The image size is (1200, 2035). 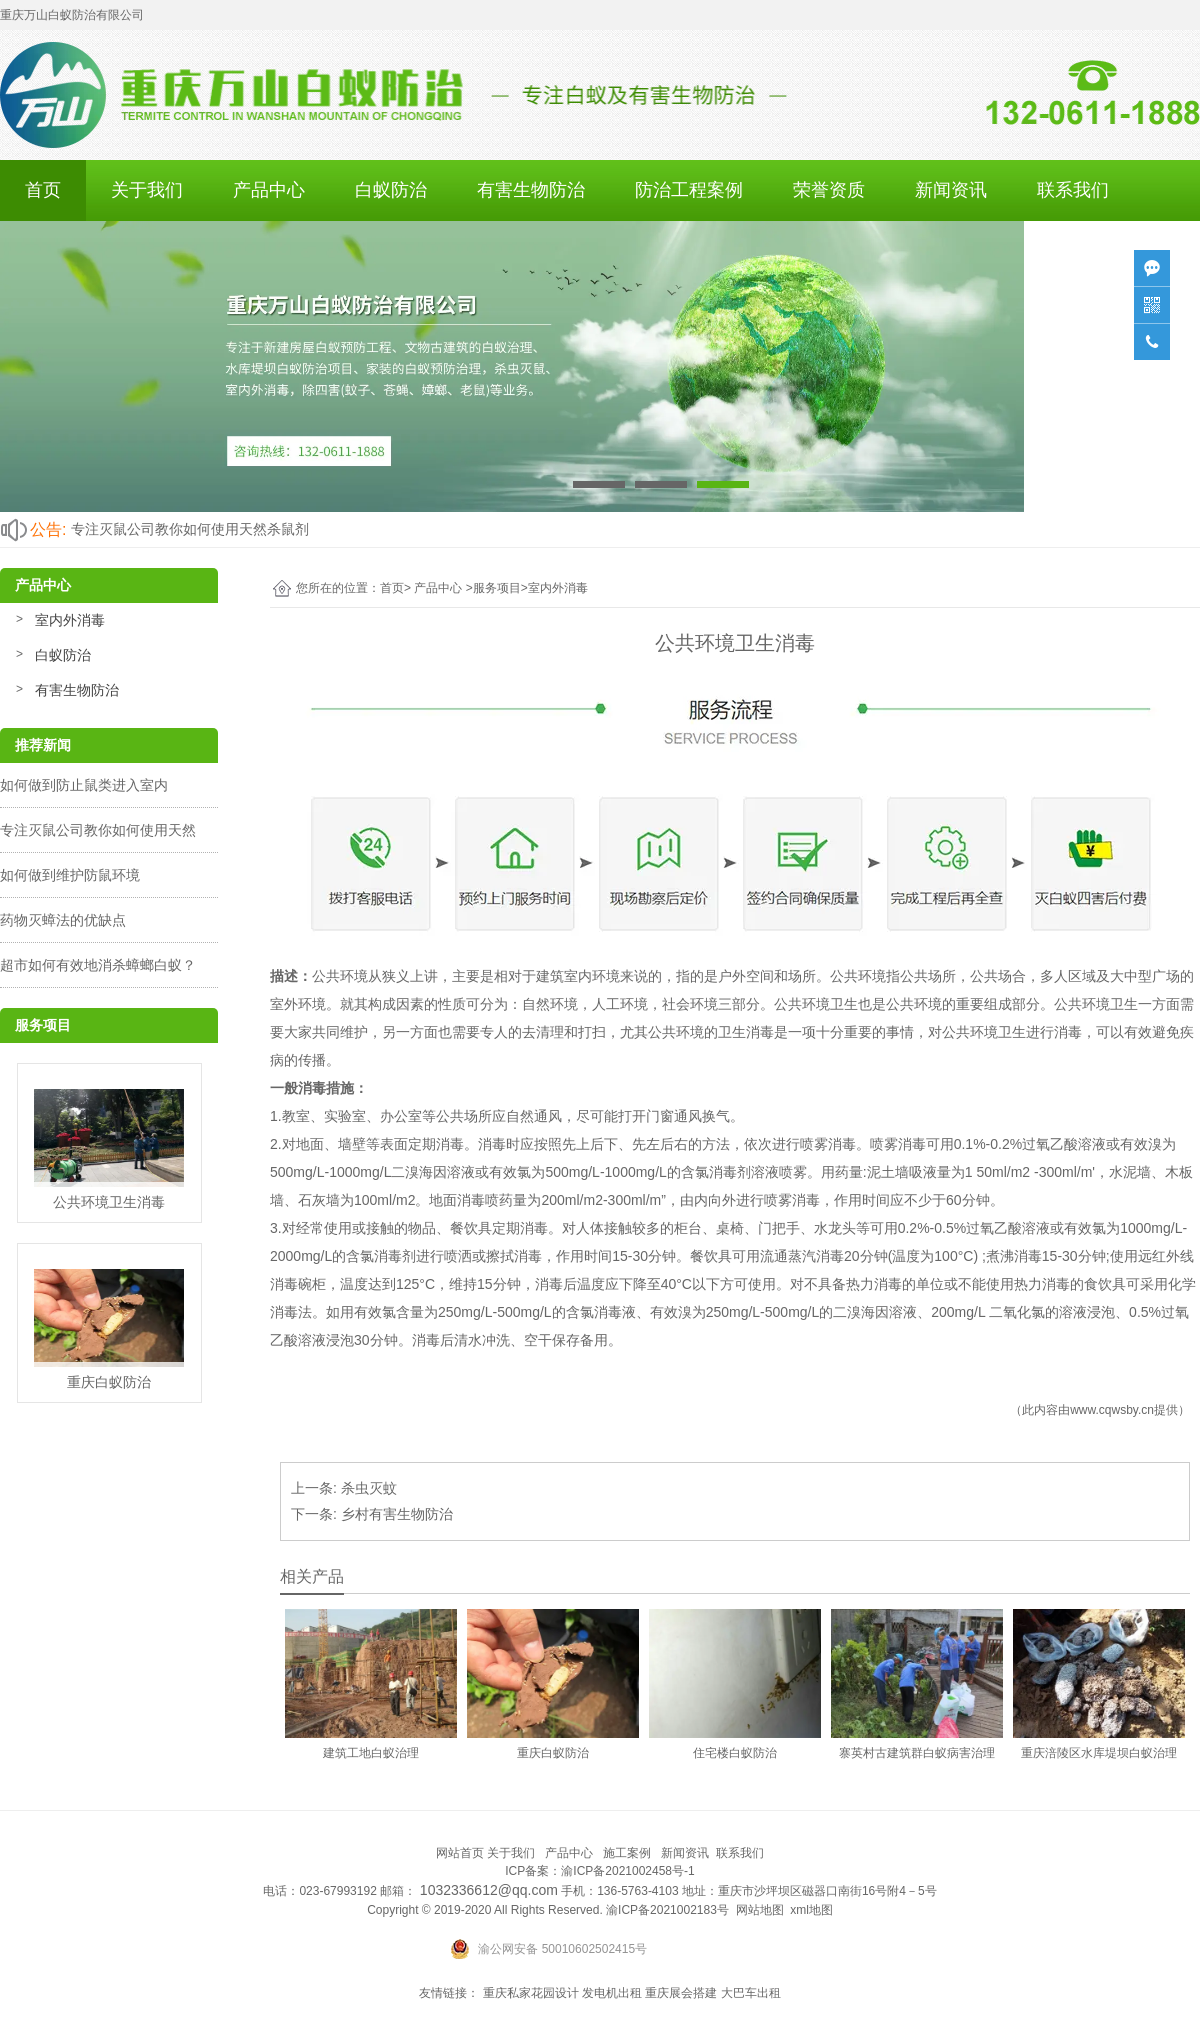 What do you see at coordinates (391, 190) in the screenshot?
I see `白蚁防治` at bounding box center [391, 190].